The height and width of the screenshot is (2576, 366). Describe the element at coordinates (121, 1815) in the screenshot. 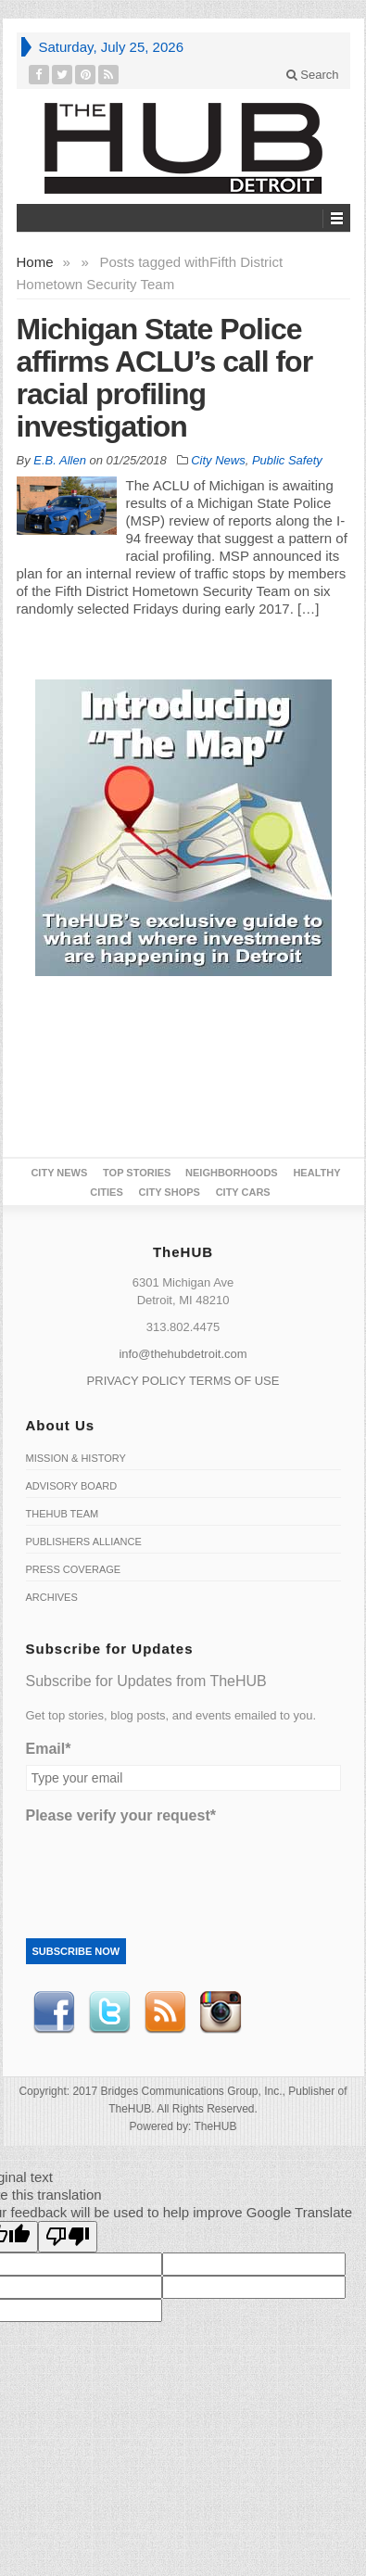

I see `Please verify your request*` at that location.